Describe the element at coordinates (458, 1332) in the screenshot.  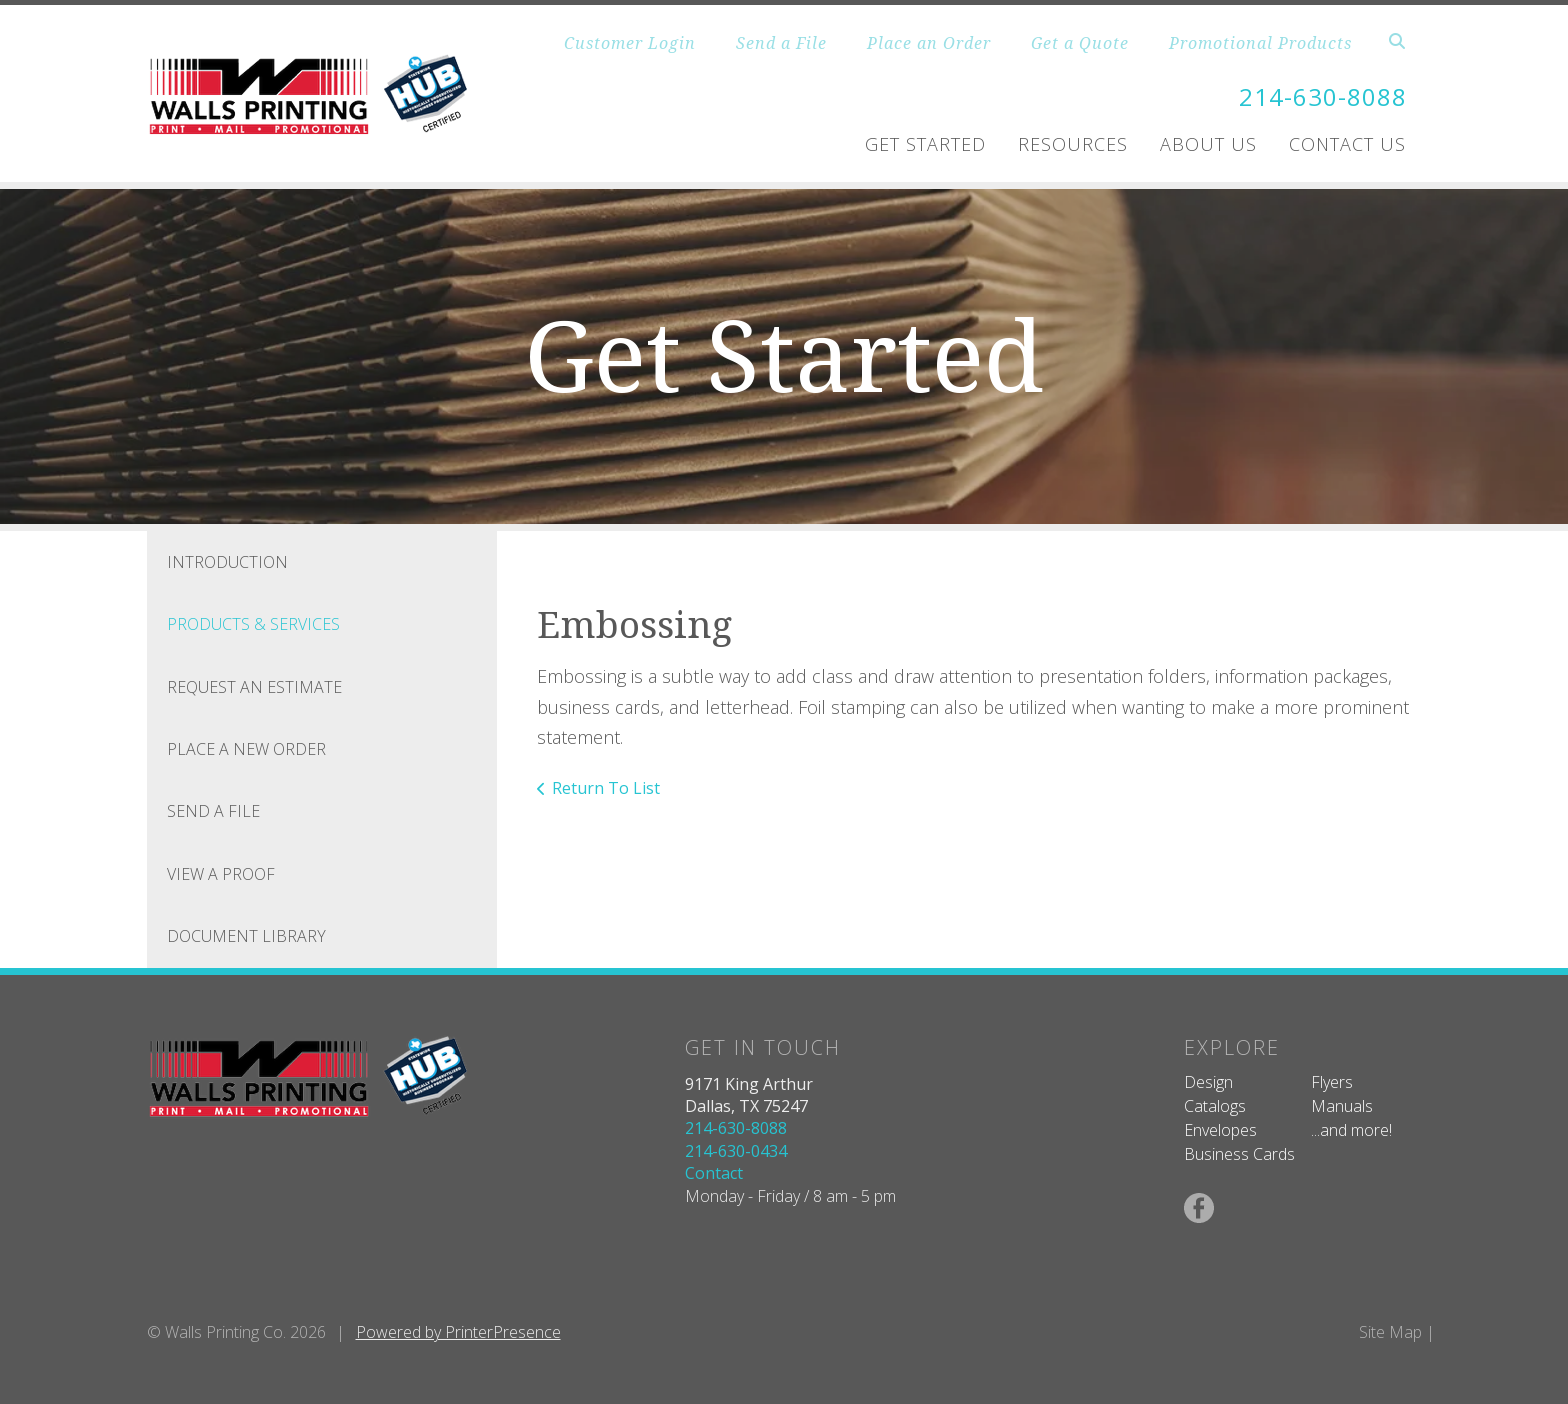
I see `Powered by PrinterPresence` at that location.